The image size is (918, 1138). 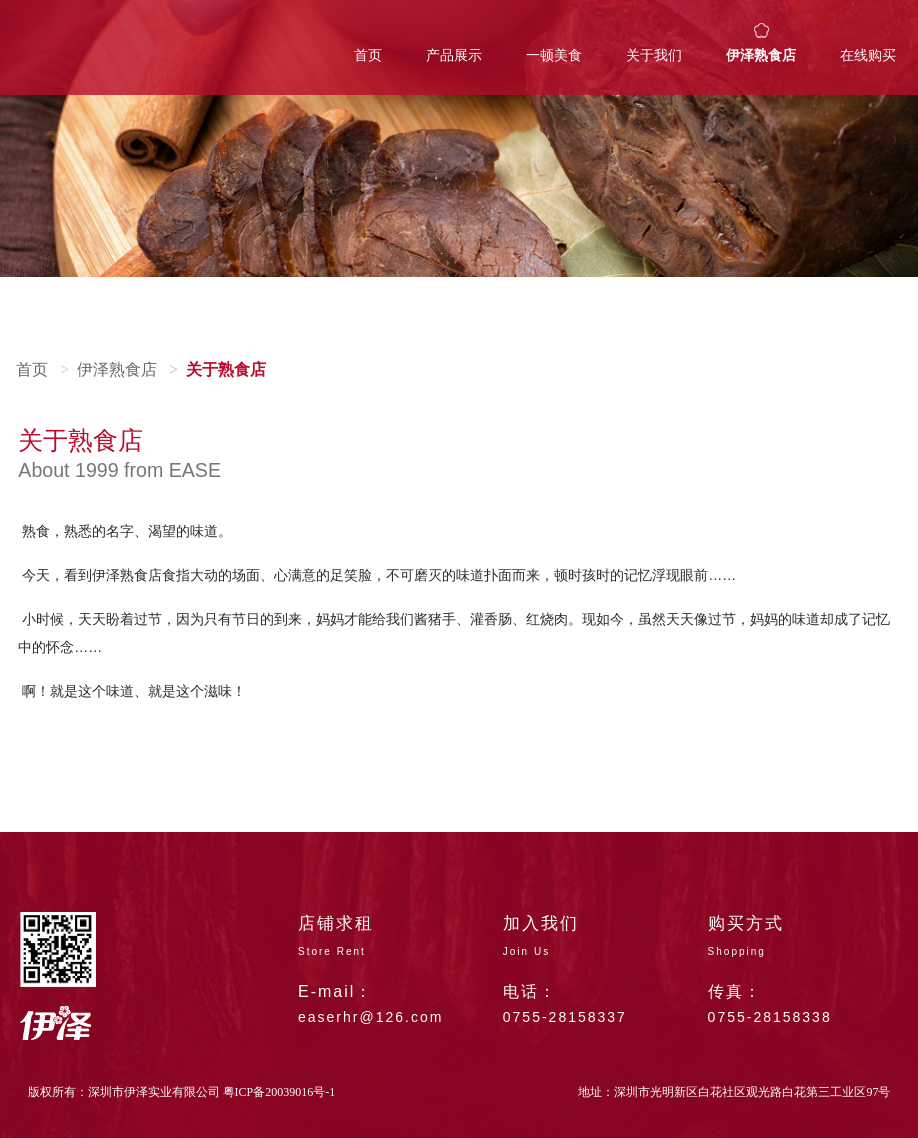 What do you see at coordinates (654, 55) in the screenshot?
I see `关于我们` at bounding box center [654, 55].